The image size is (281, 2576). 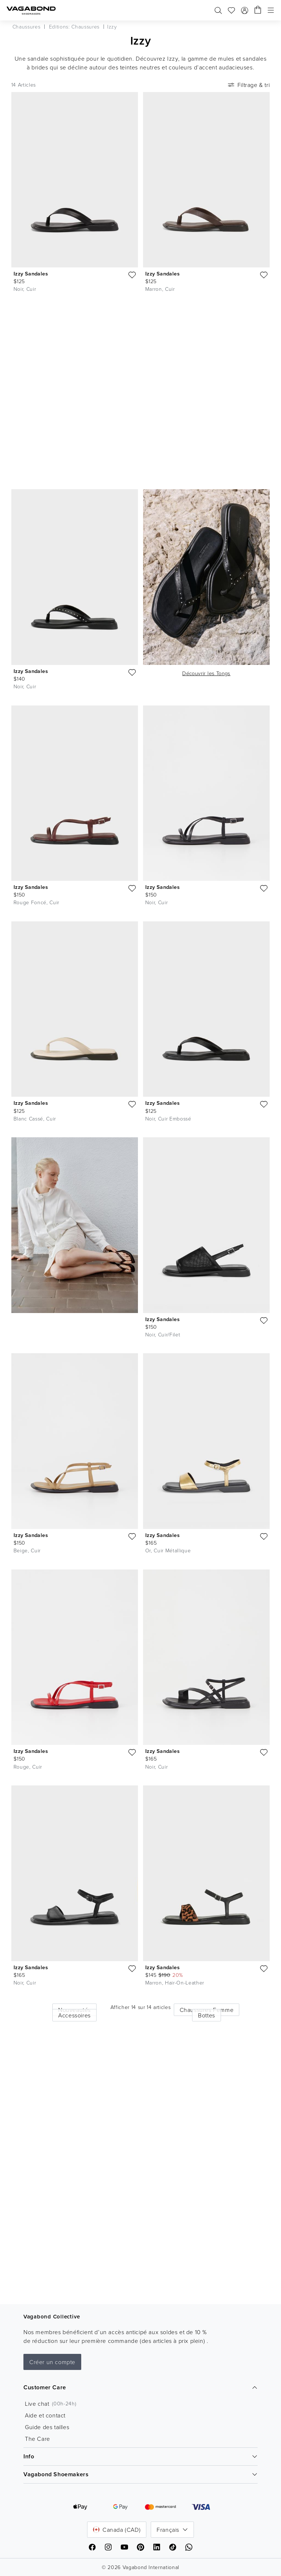 What do you see at coordinates (37, 2439) in the screenshot?
I see `The Care` at bounding box center [37, 2439].